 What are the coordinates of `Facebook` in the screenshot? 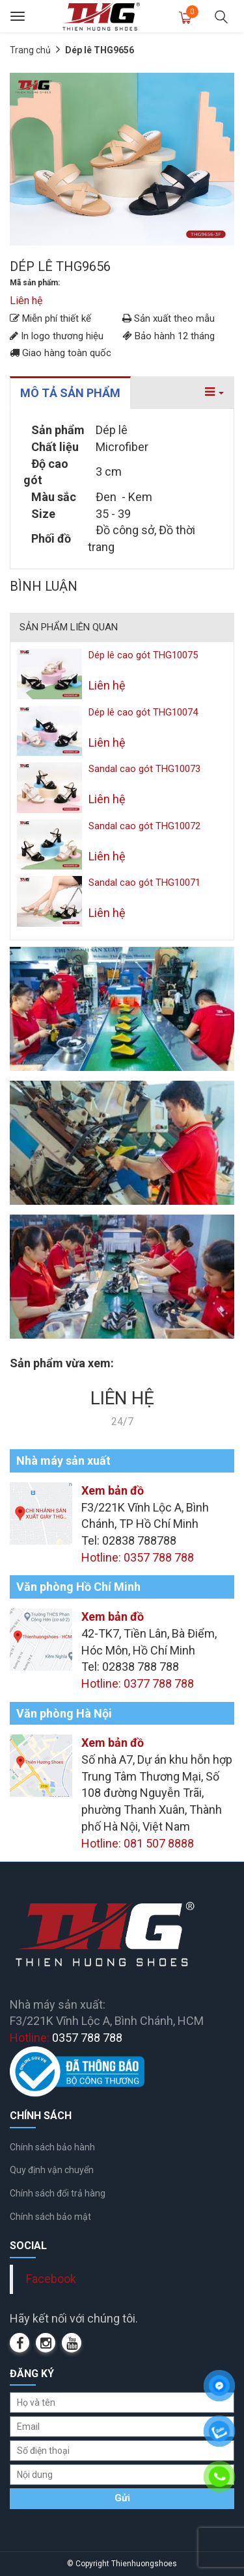 It's located at (51, 2279).